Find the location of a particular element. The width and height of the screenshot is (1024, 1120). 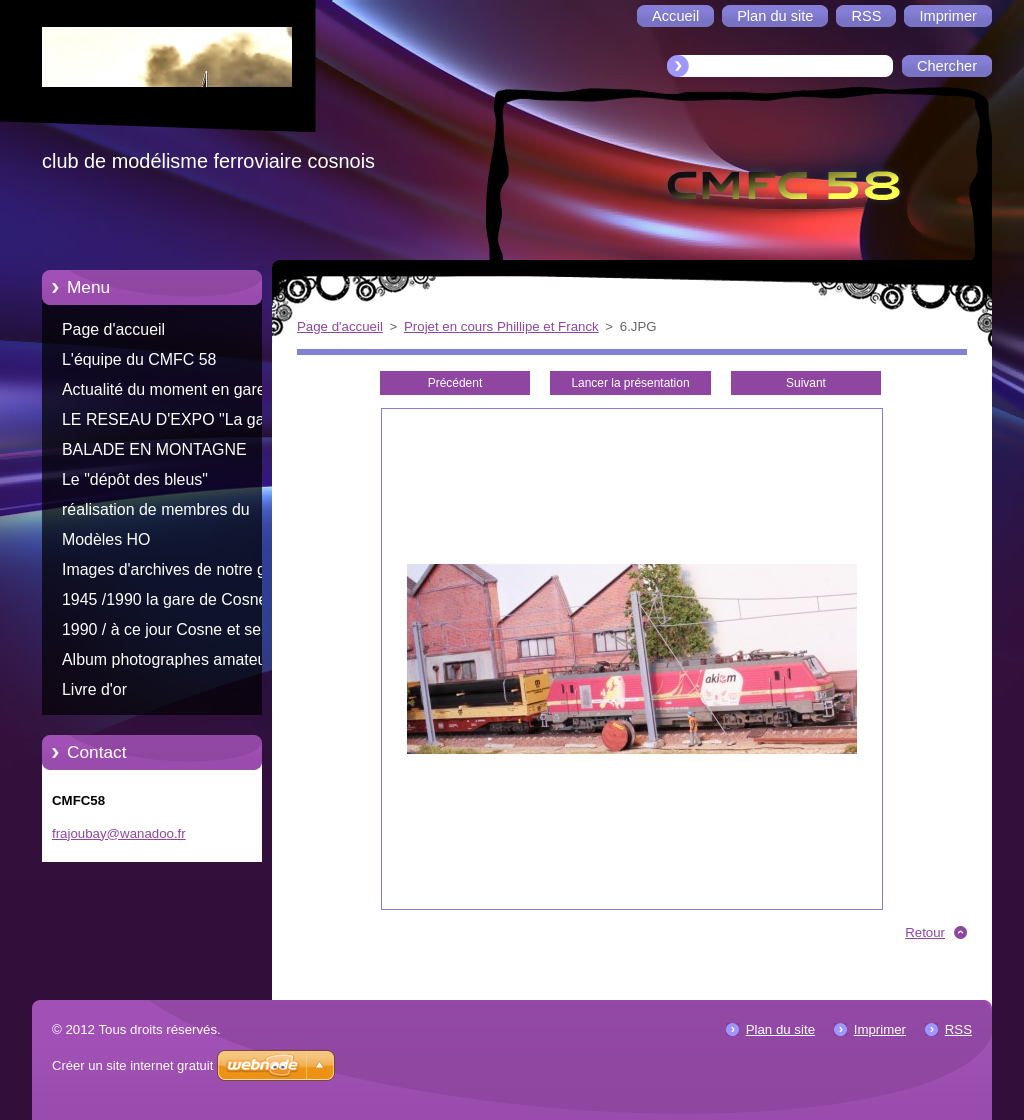

Projet en cours Phillipe et Franck is located at coordinates (501, 326).